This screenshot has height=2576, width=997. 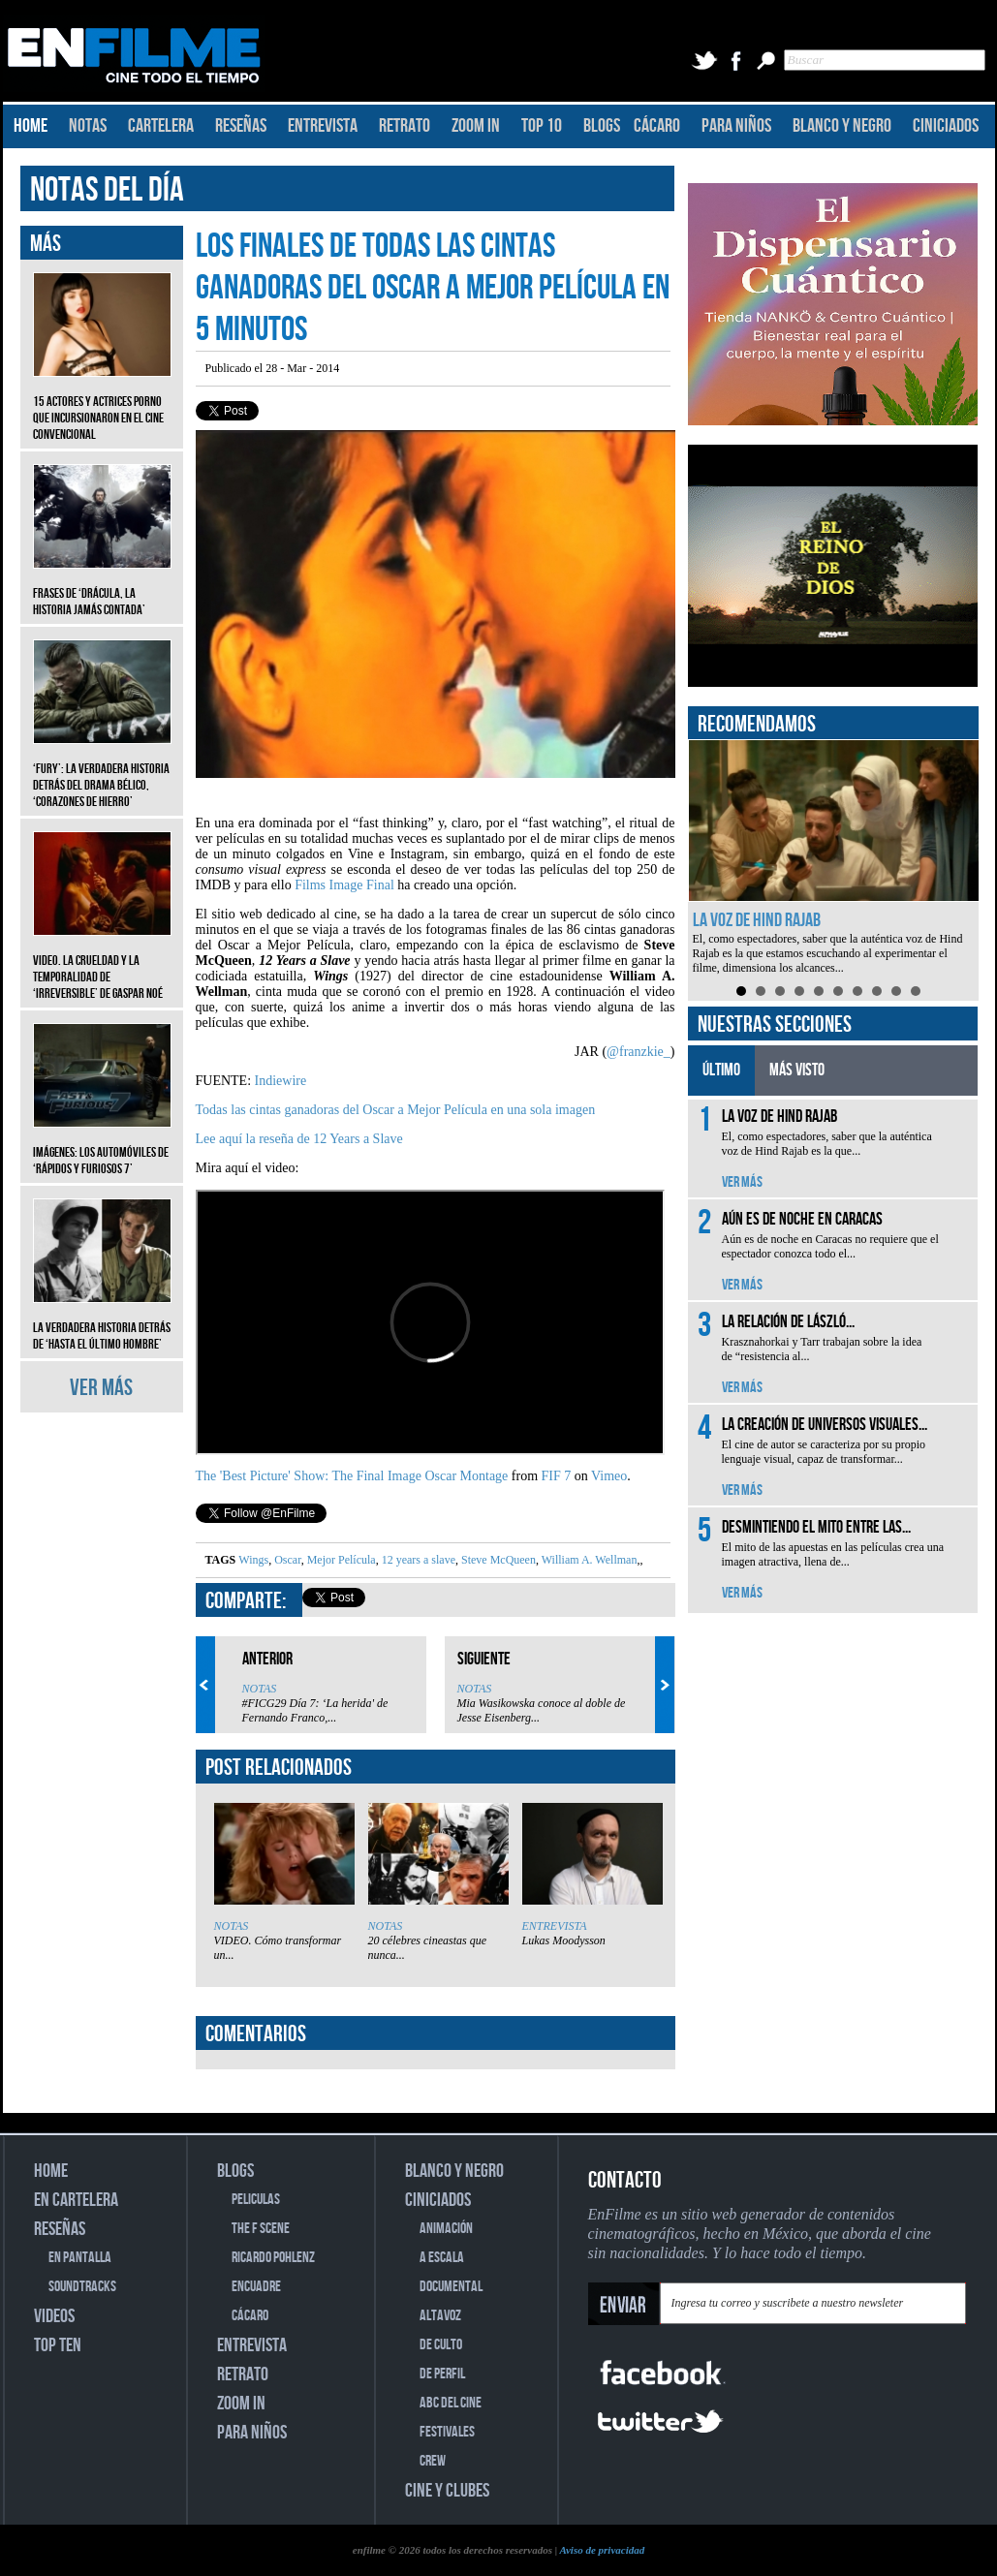 What do you see at coordinates (79, 2258) in the screenshot?
I see `EN PANTALLA` at bounding box center [79, 2258].